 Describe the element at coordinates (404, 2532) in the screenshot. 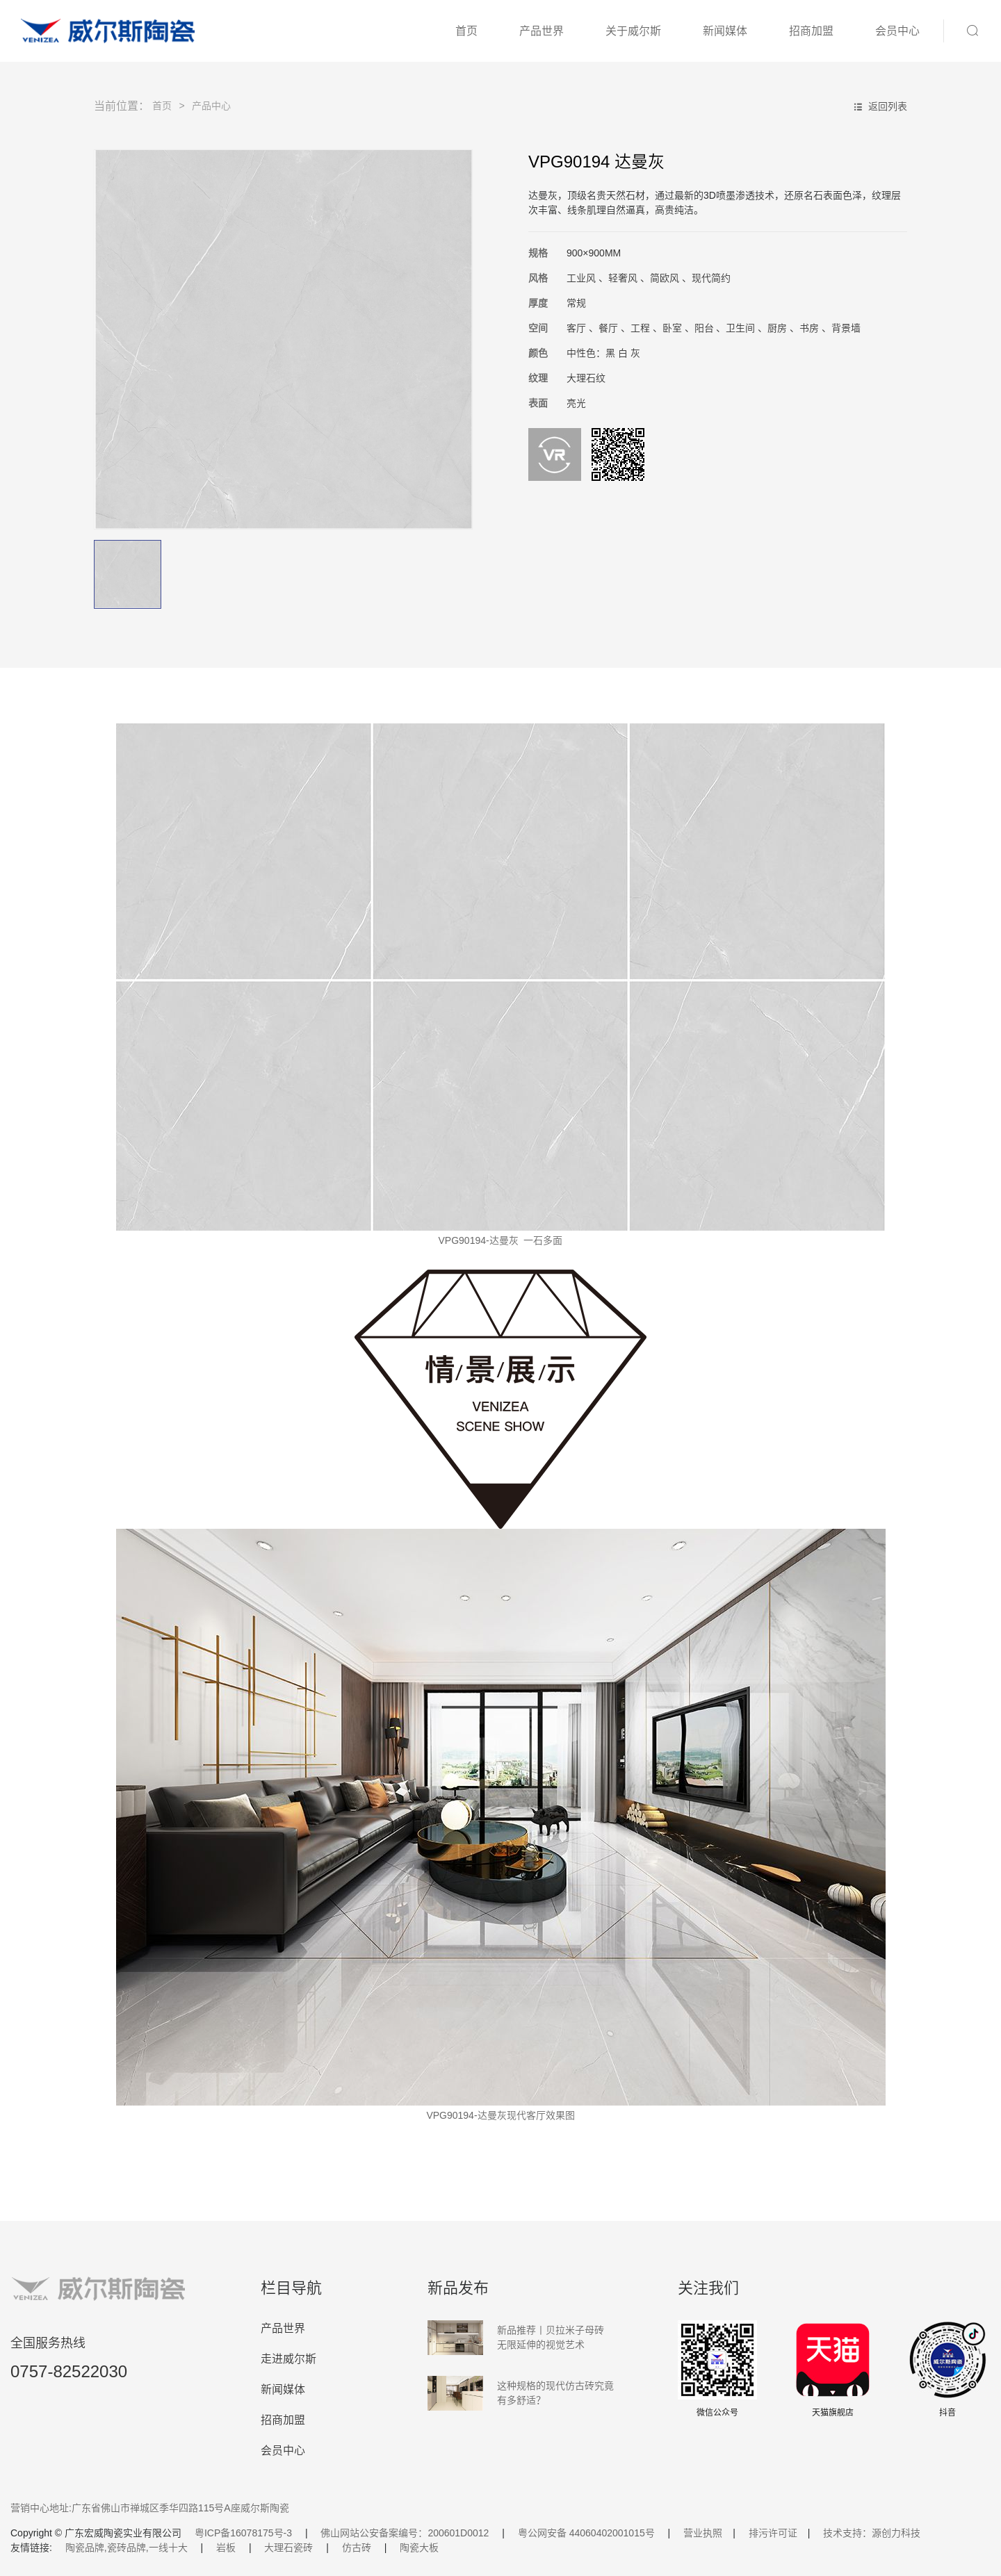

I see `佛山网站公安备案编号：200601D0012` at that location.